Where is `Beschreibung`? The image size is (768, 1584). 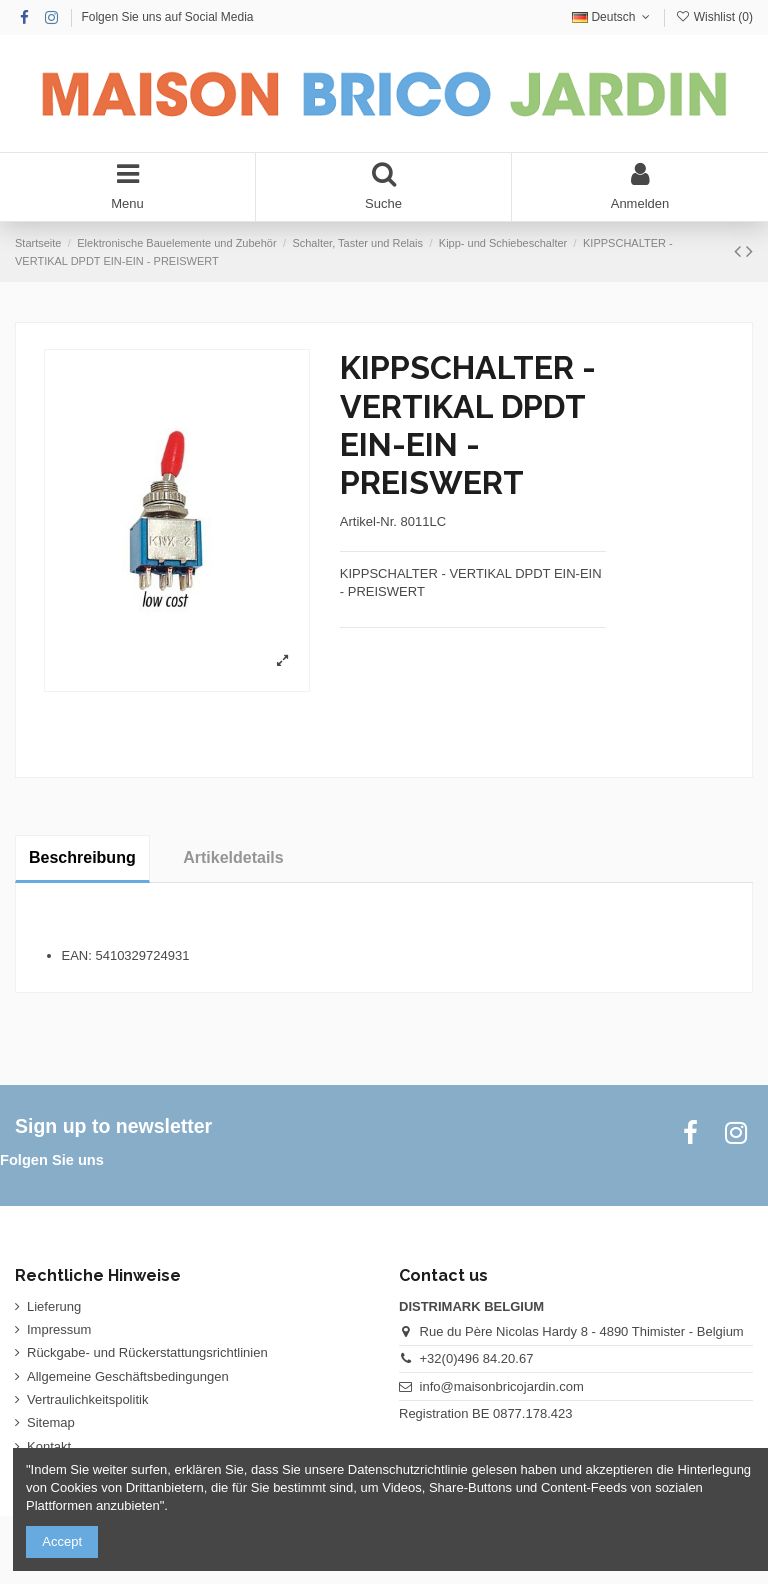 Beschreibung is located at coordinates (82, 857).